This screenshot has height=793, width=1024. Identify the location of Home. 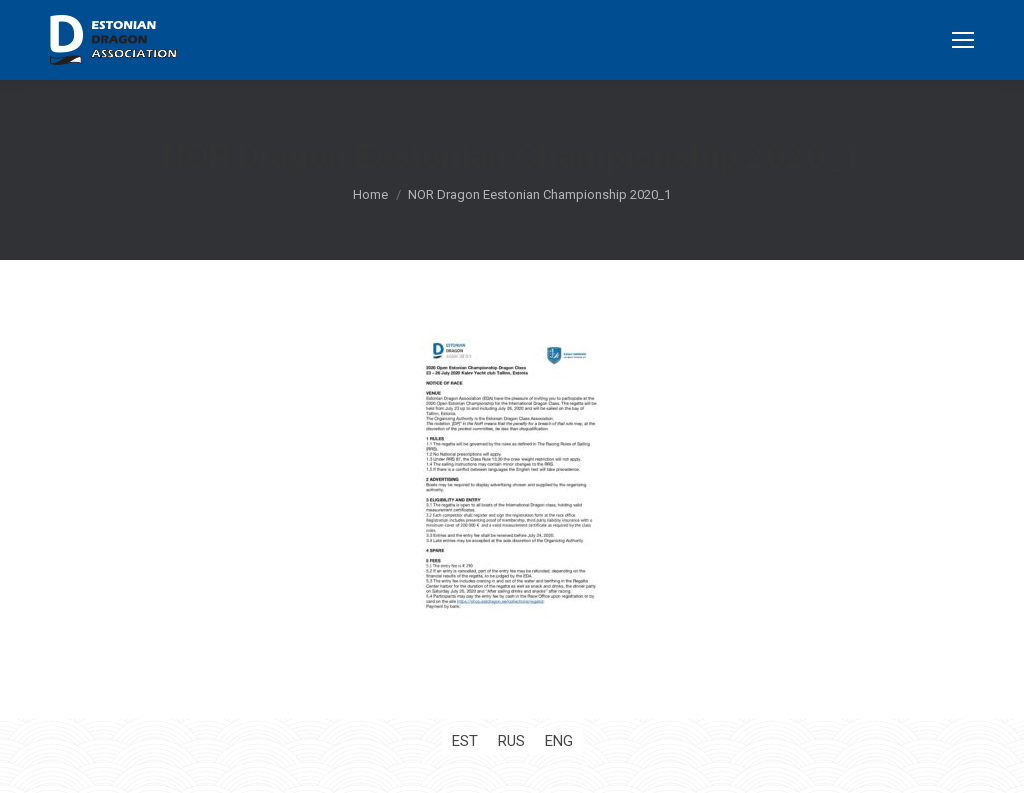
(370, 194).